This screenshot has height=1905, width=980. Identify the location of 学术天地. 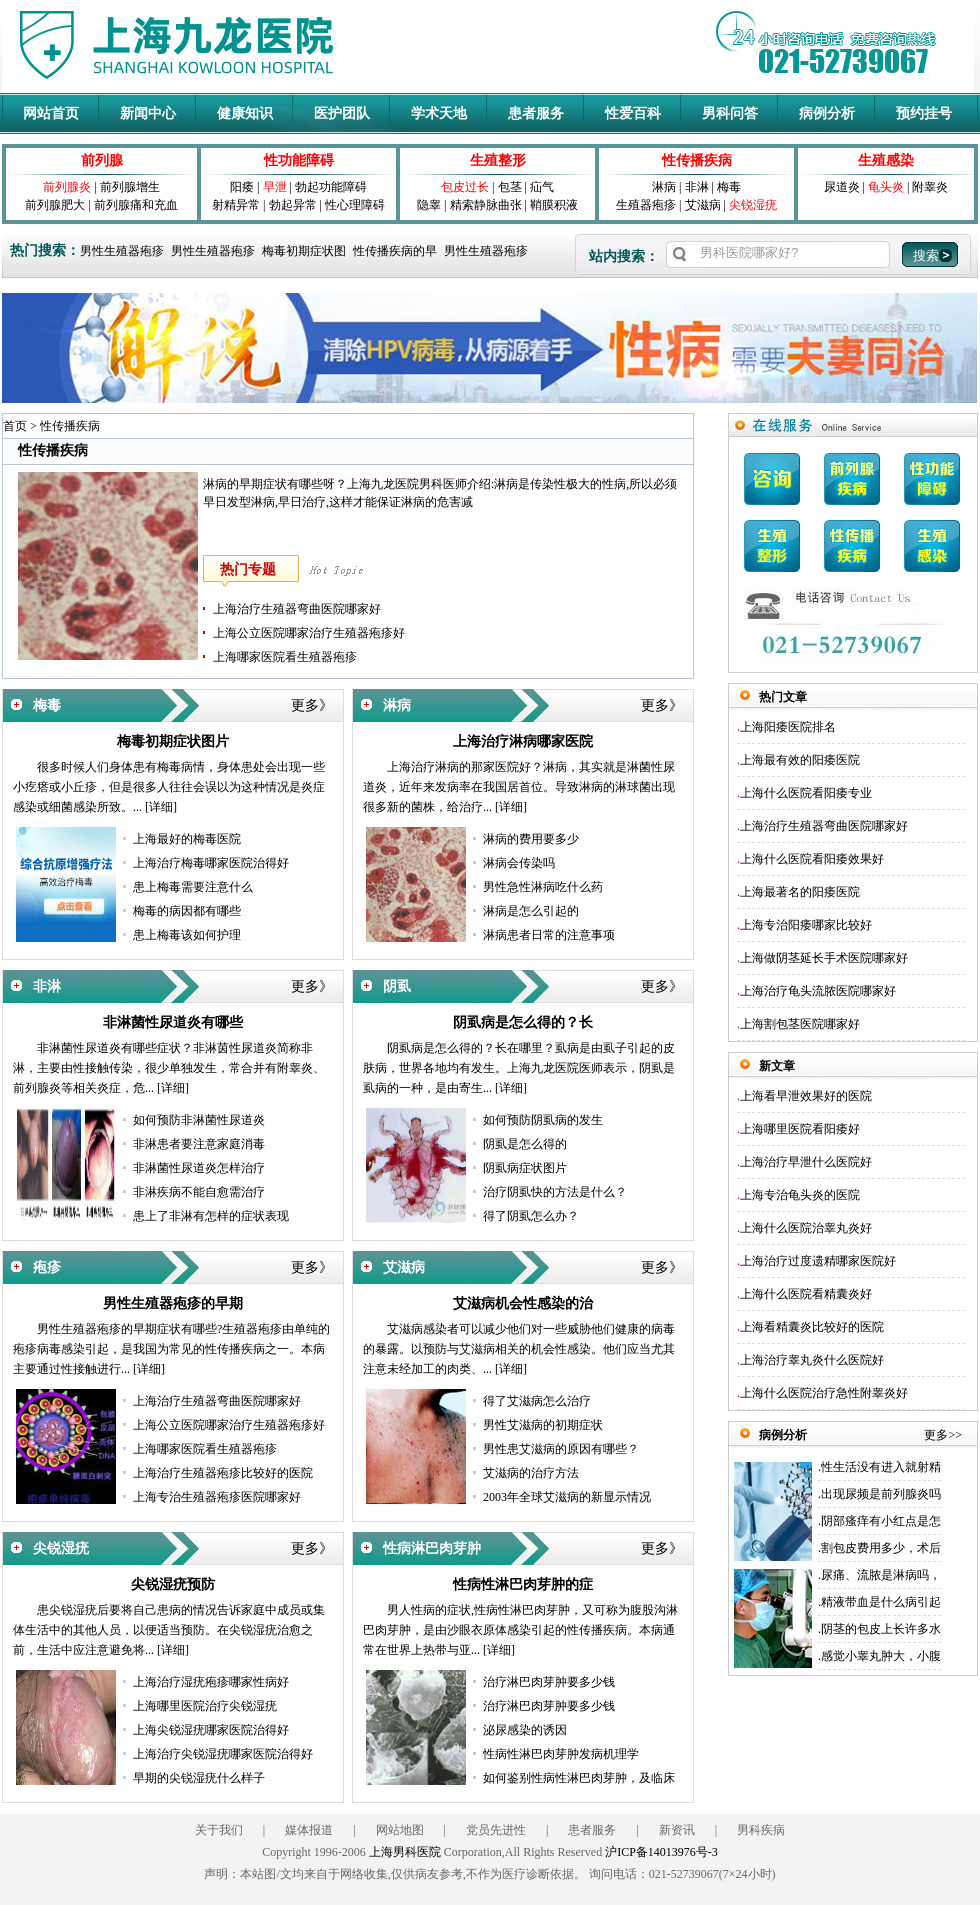
(439, 113).